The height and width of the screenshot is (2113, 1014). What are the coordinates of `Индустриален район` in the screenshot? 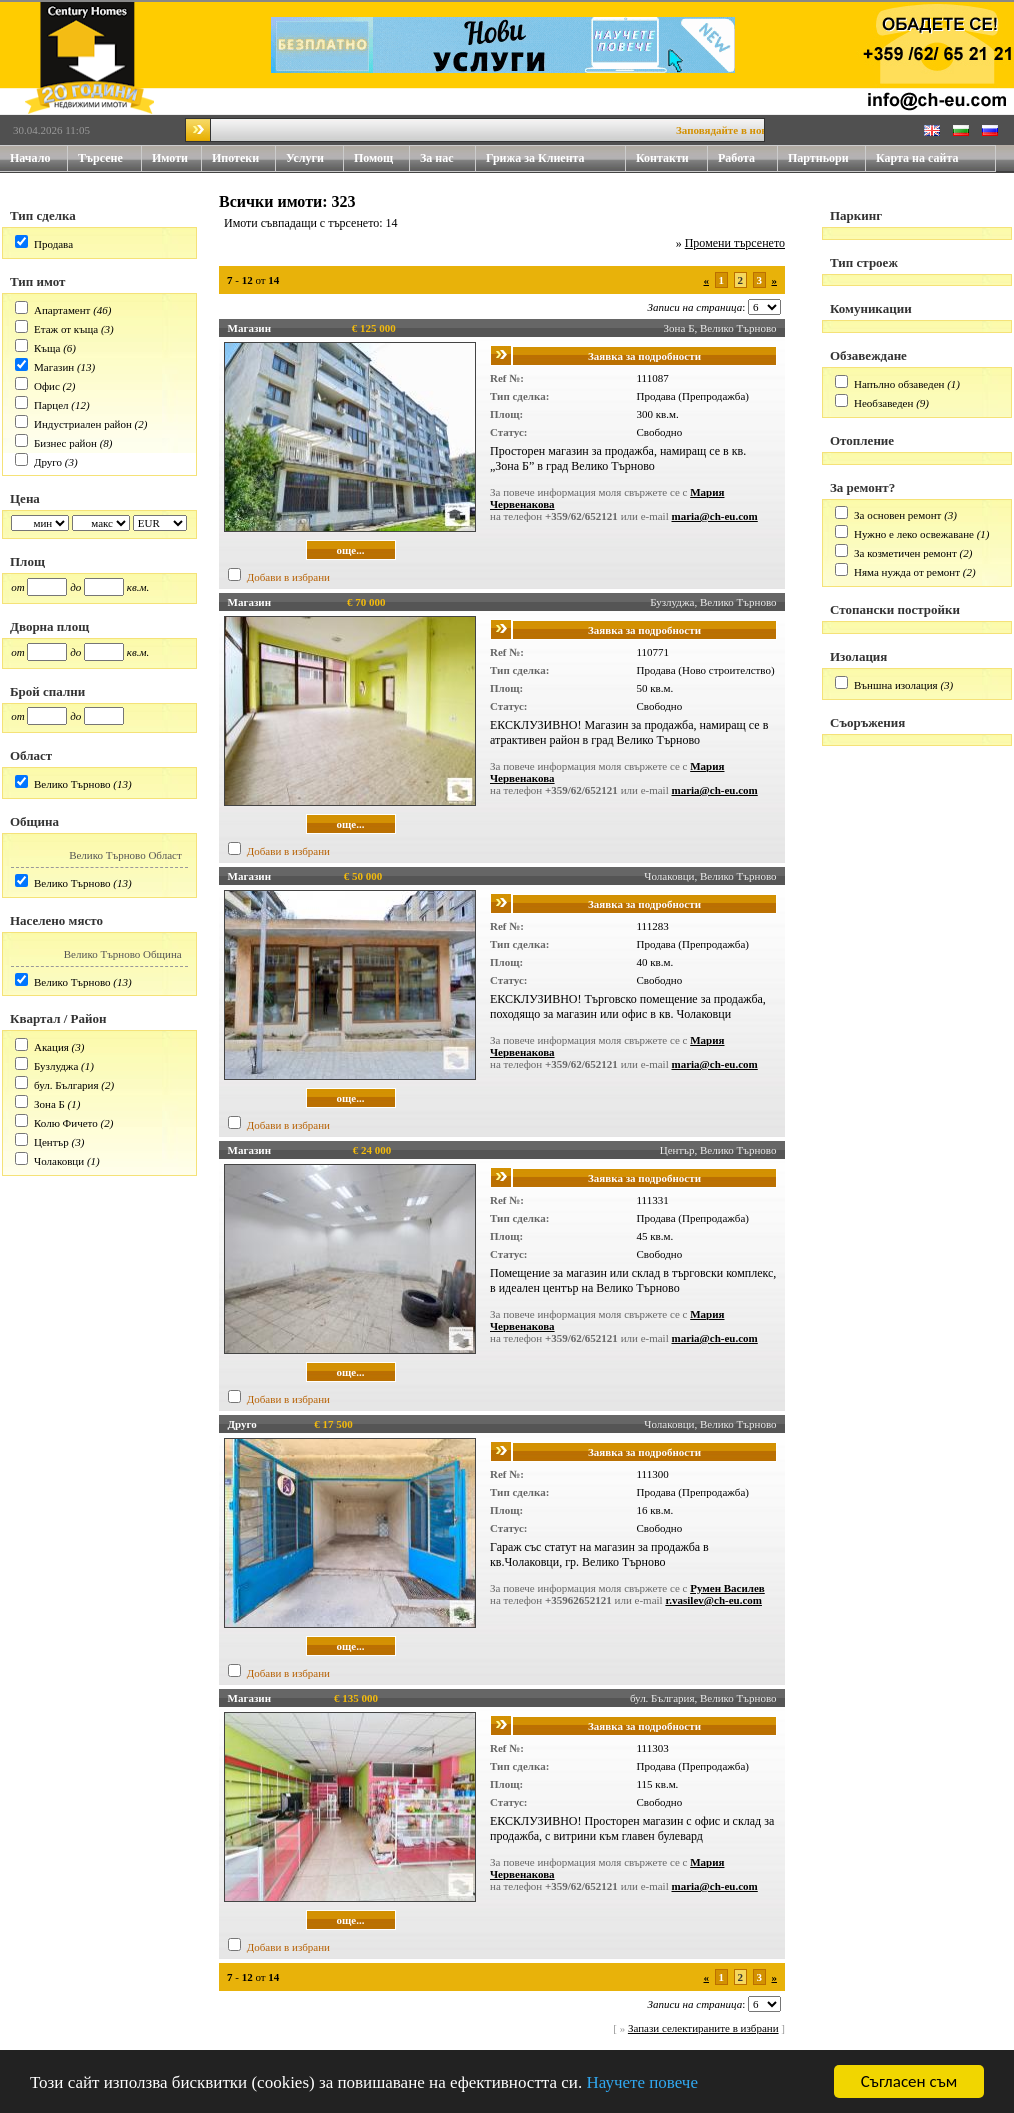 It's located at (83, 424).